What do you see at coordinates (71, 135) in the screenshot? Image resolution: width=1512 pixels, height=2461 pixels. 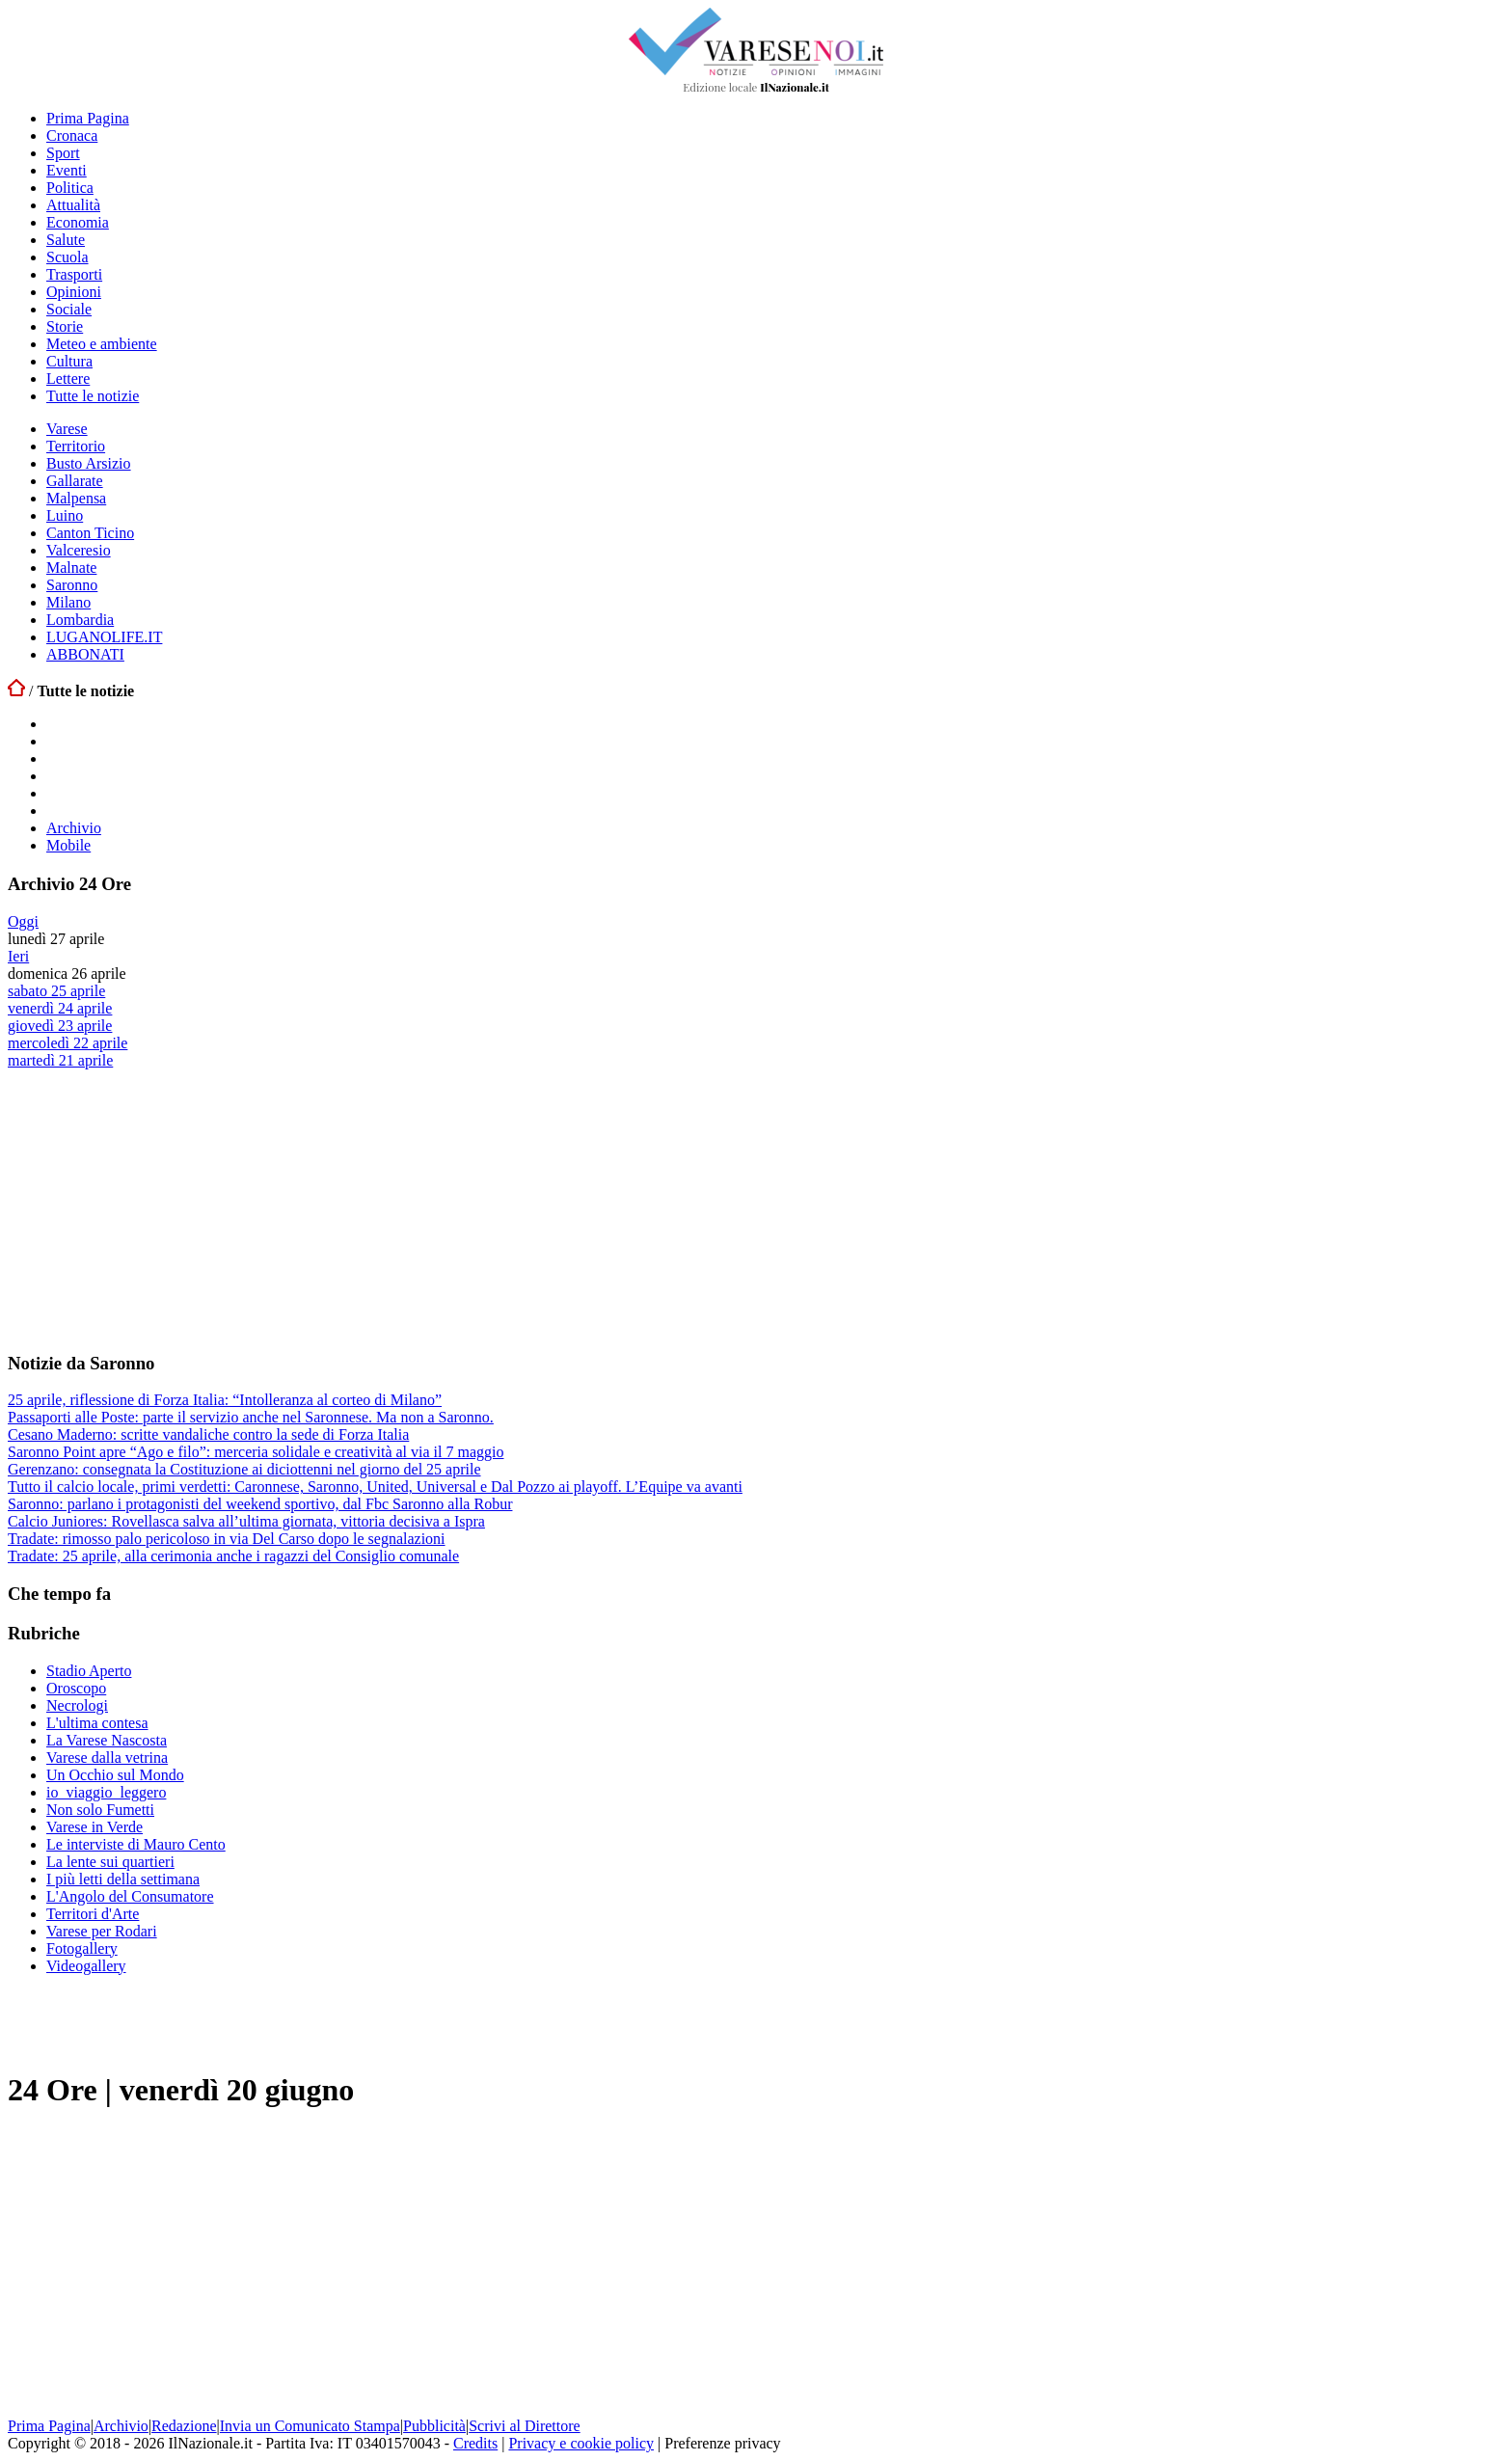 I see `Cronaca` at bounding box center [71, 135].